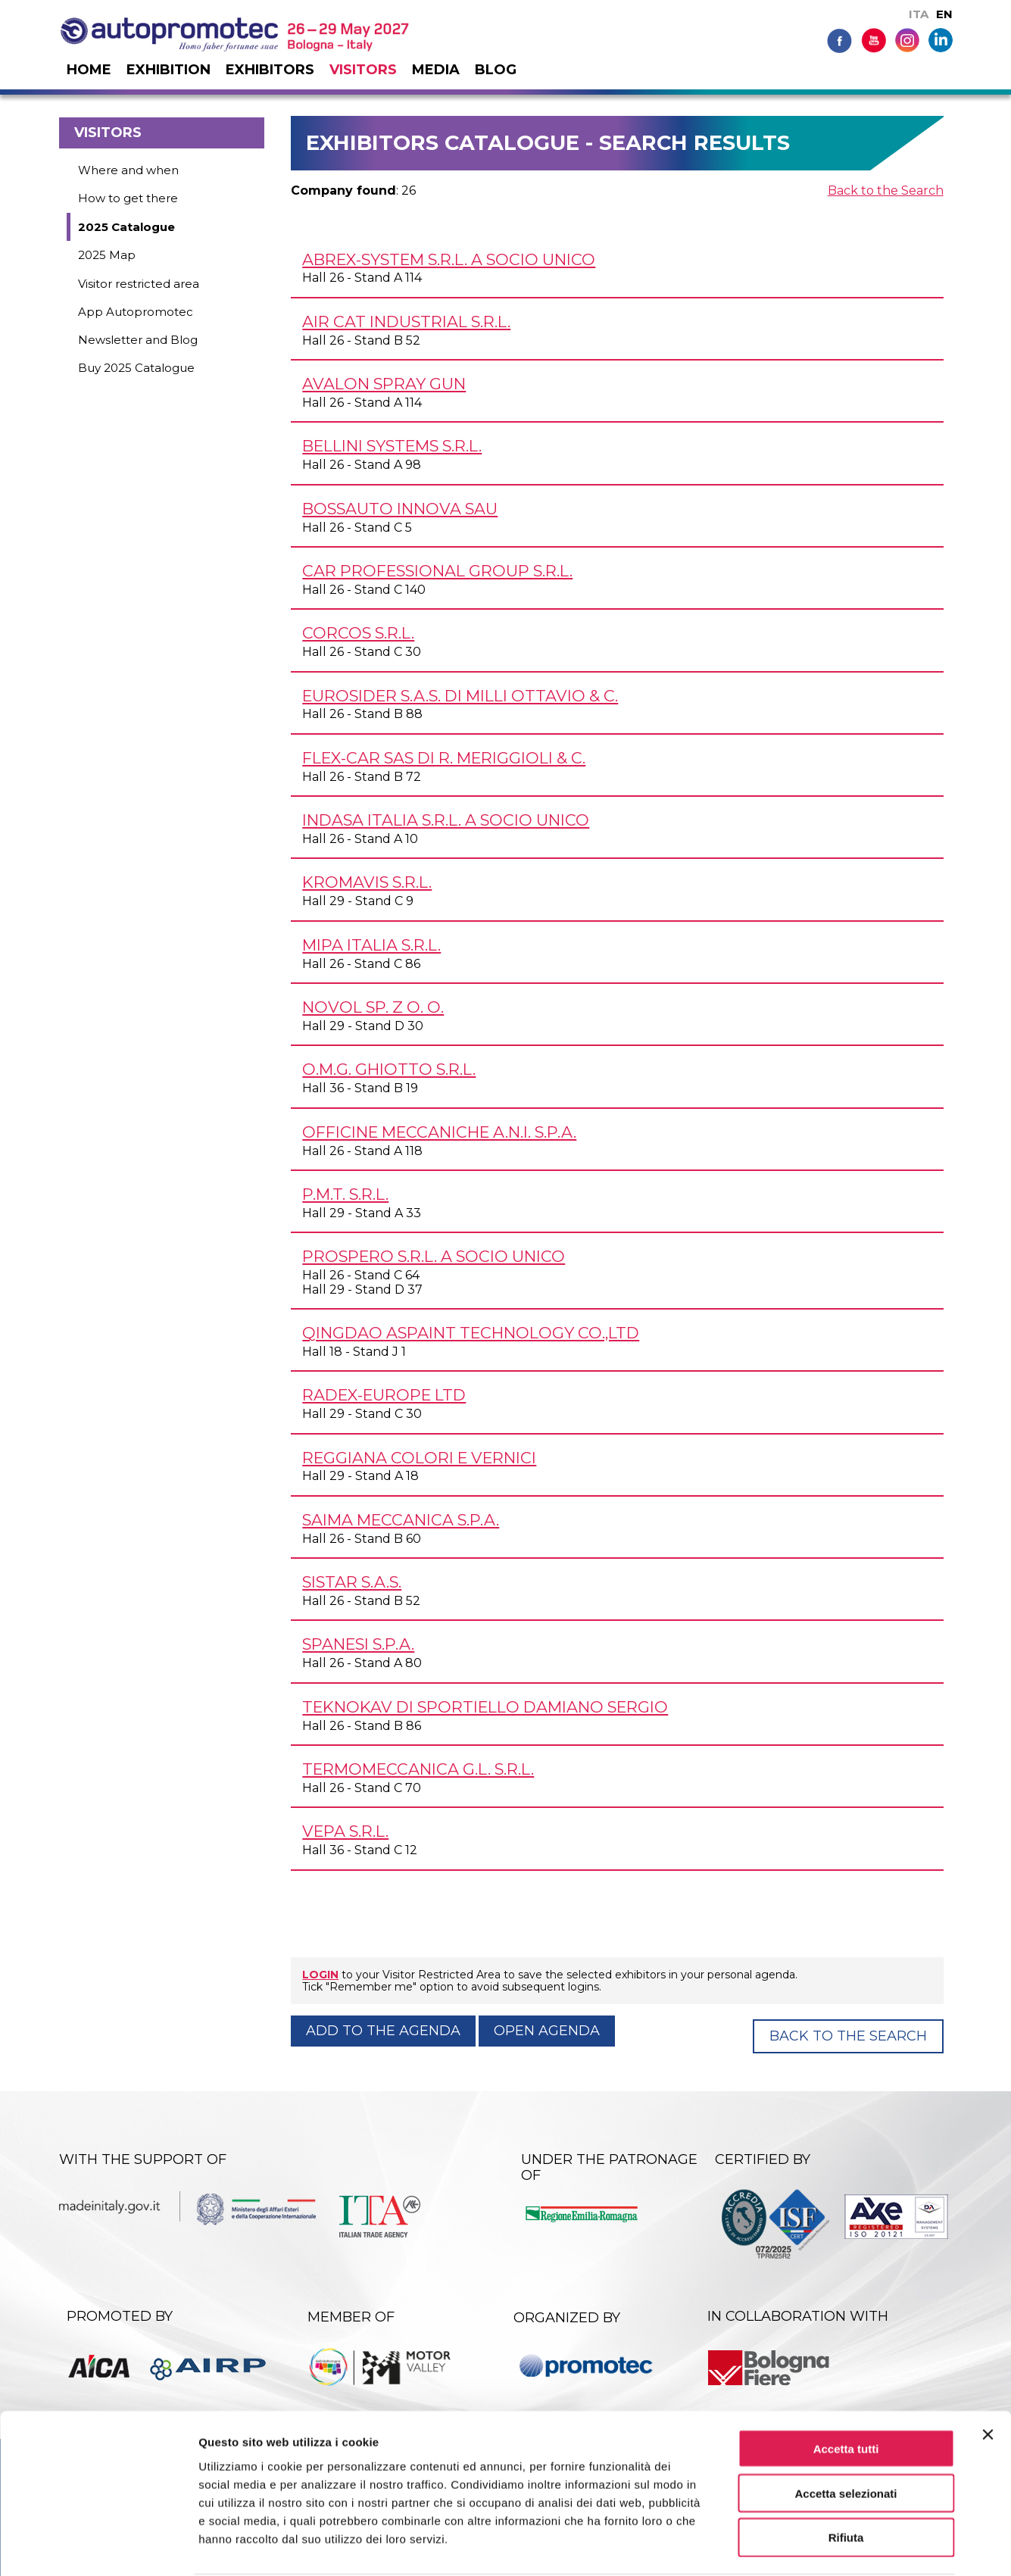 The image size is (1011, 2576). I want to click on AVALON SPRAY GUN, so click(384, 383).